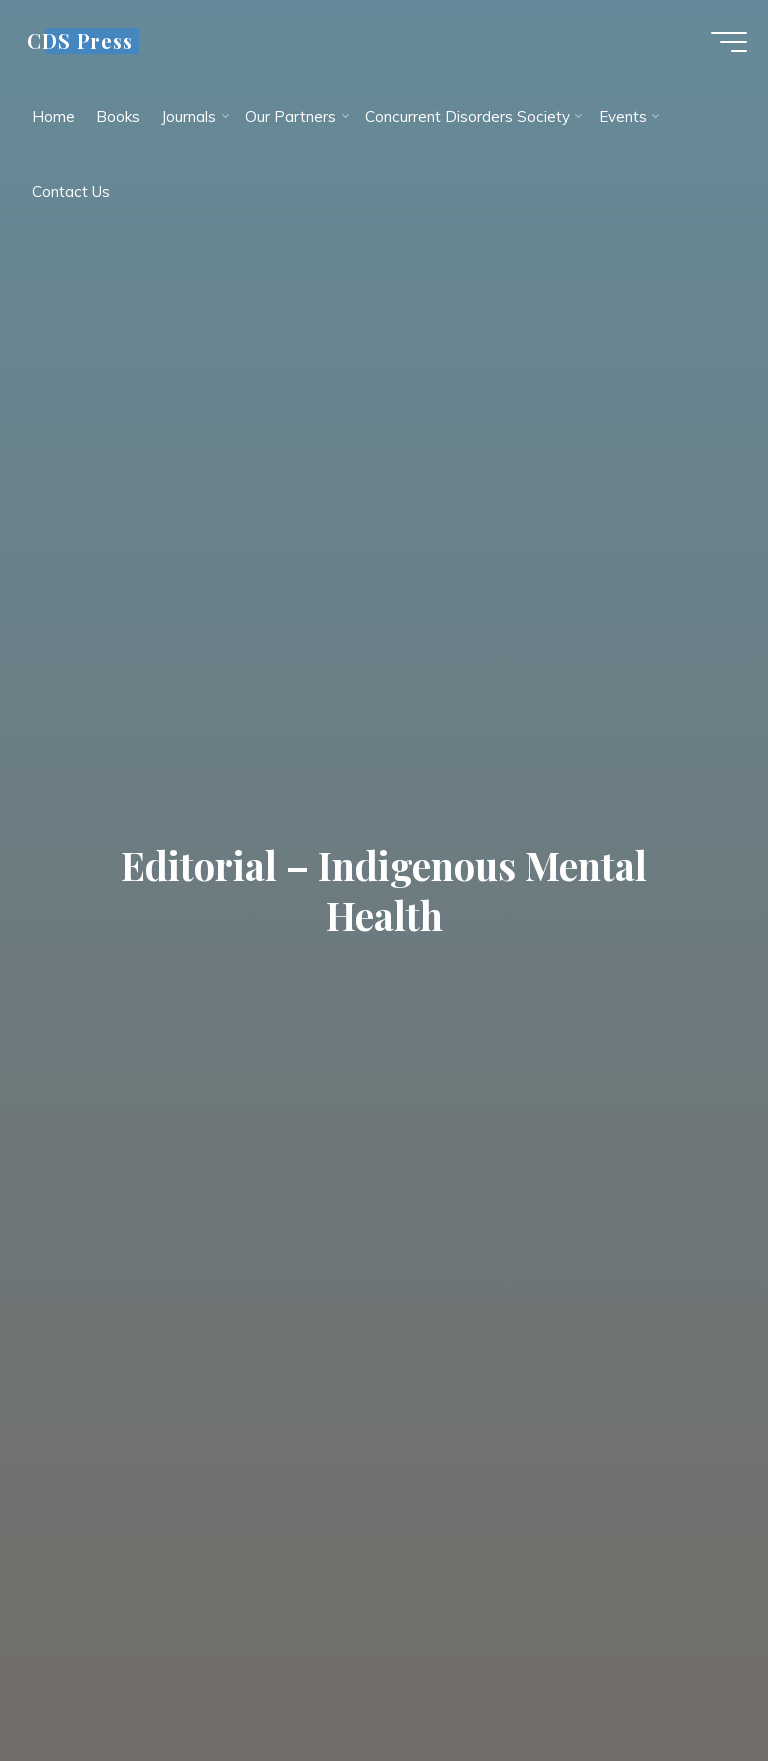  I want to click on [Main menu], so click(720, 48).